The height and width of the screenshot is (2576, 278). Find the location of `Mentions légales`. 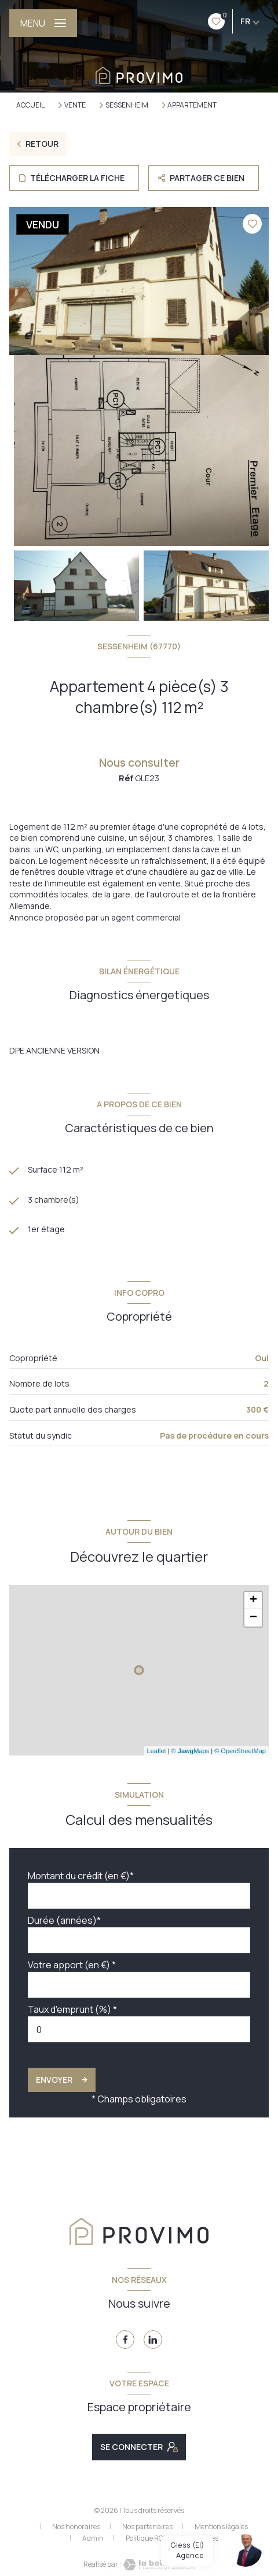

Mentions légales is located at coordinates (221, 2526).